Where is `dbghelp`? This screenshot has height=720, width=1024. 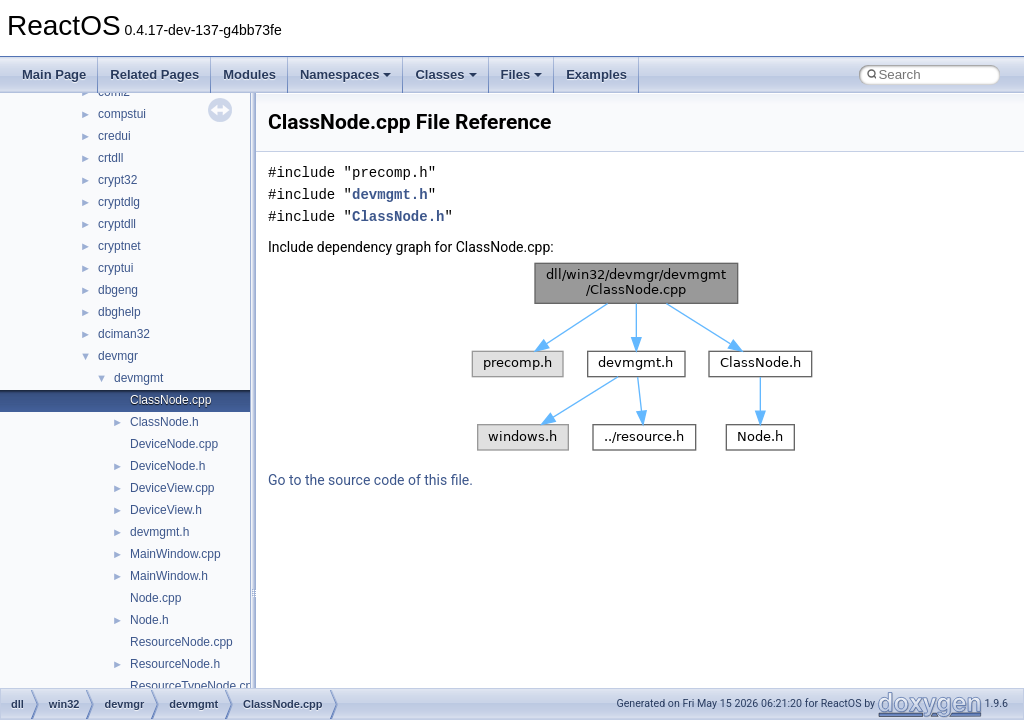 dbghelp is located at coordinates (119, 312).